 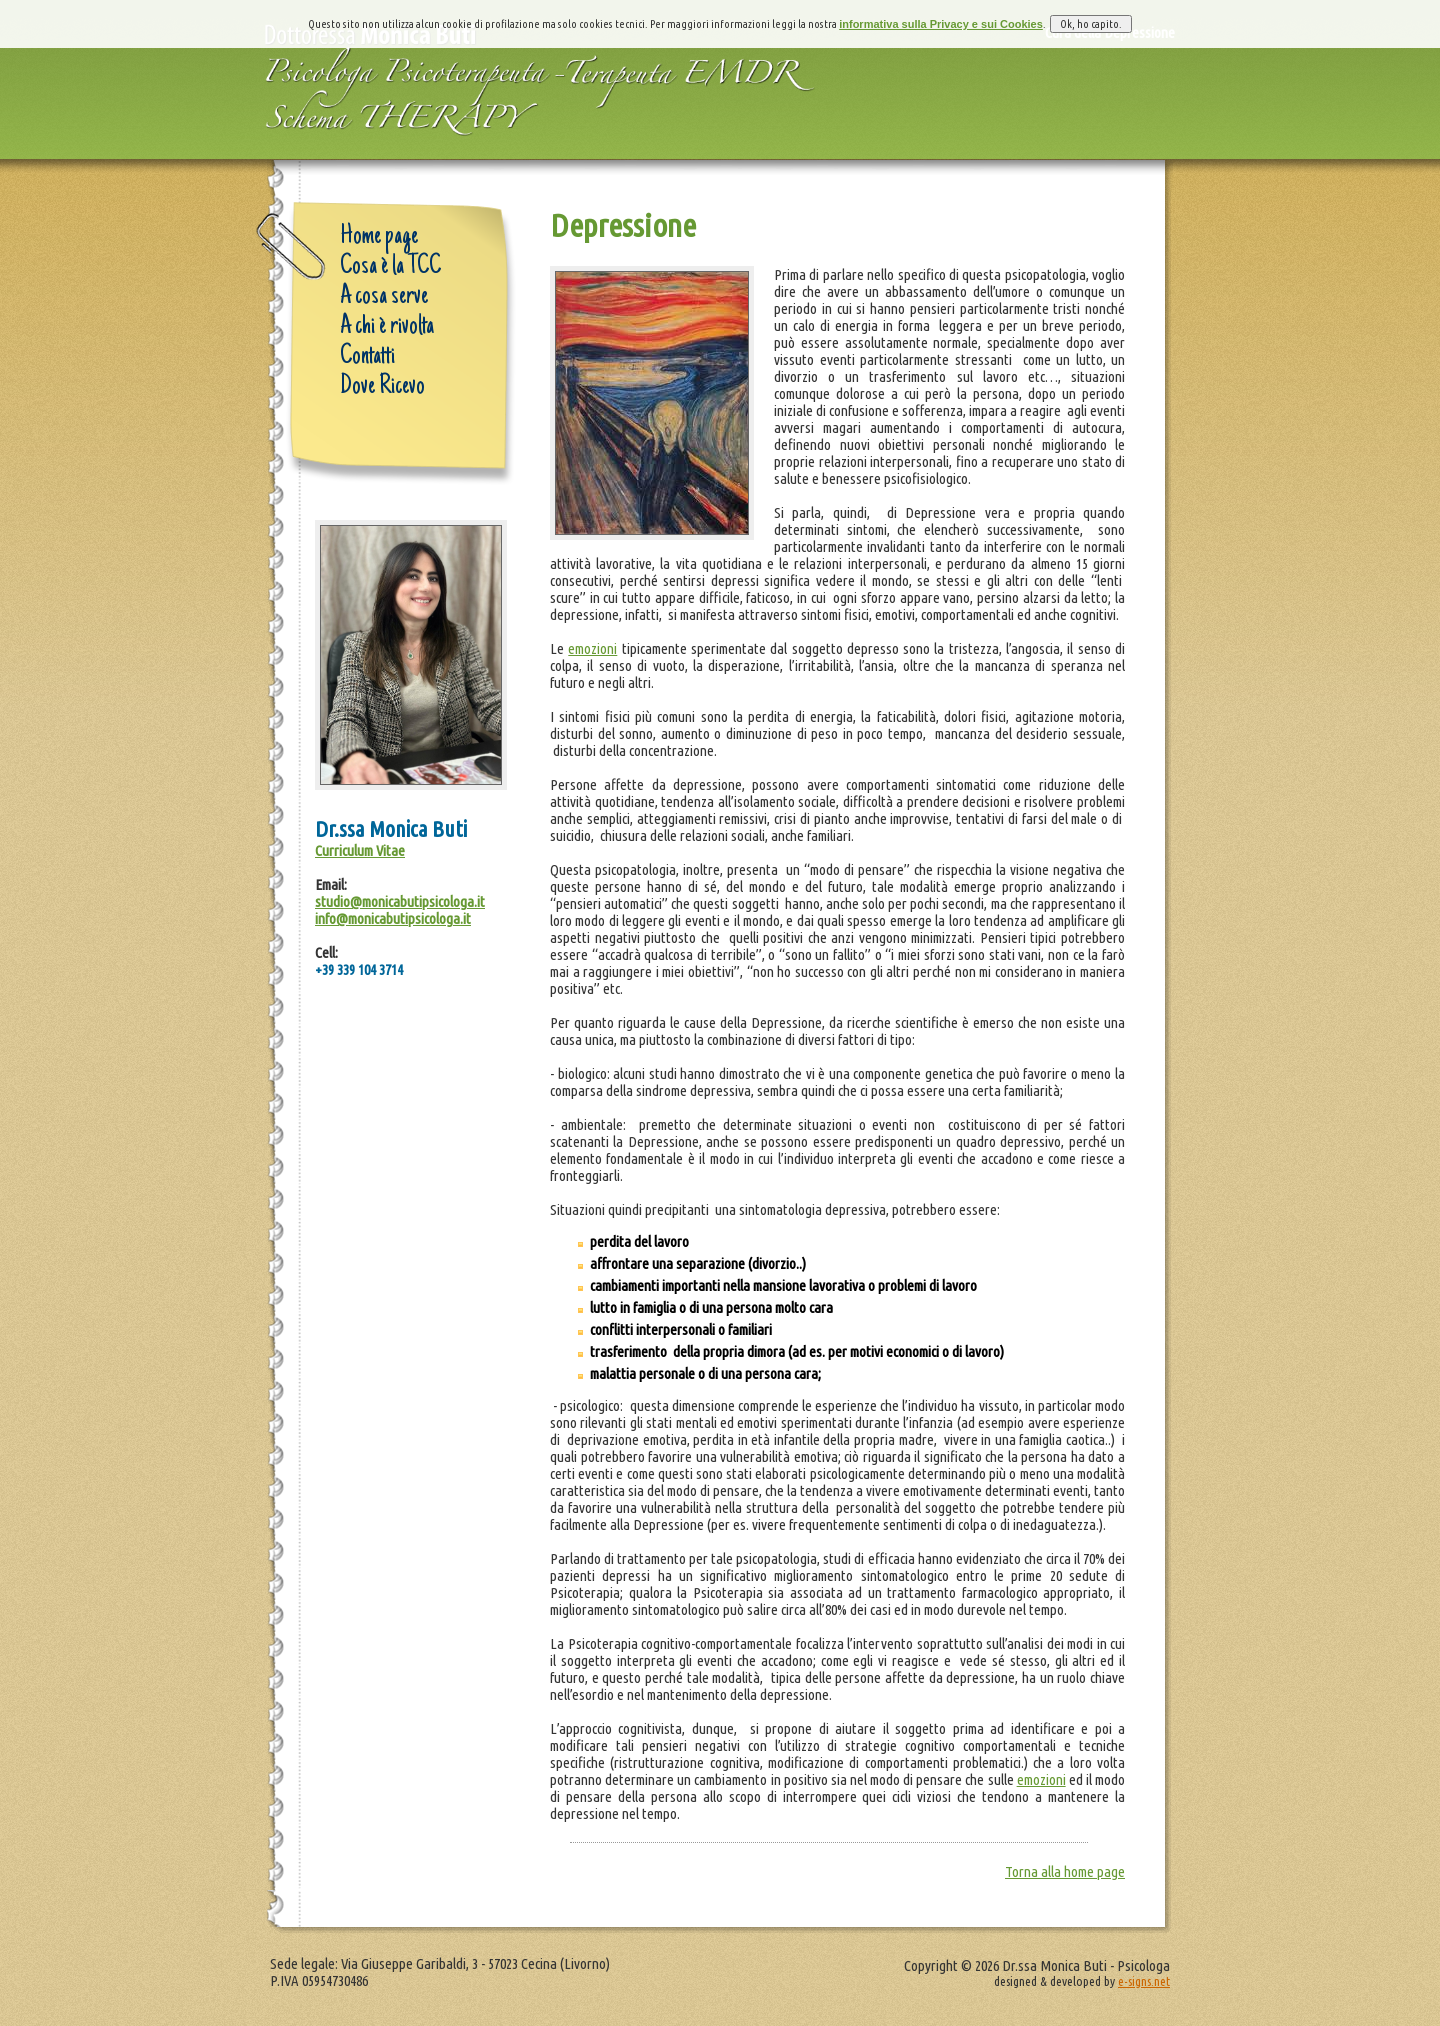 What do you see at coordinates (390, 267) in the screenshot?
I see `Cosa è la TCC` at bounding box center [390, 267].